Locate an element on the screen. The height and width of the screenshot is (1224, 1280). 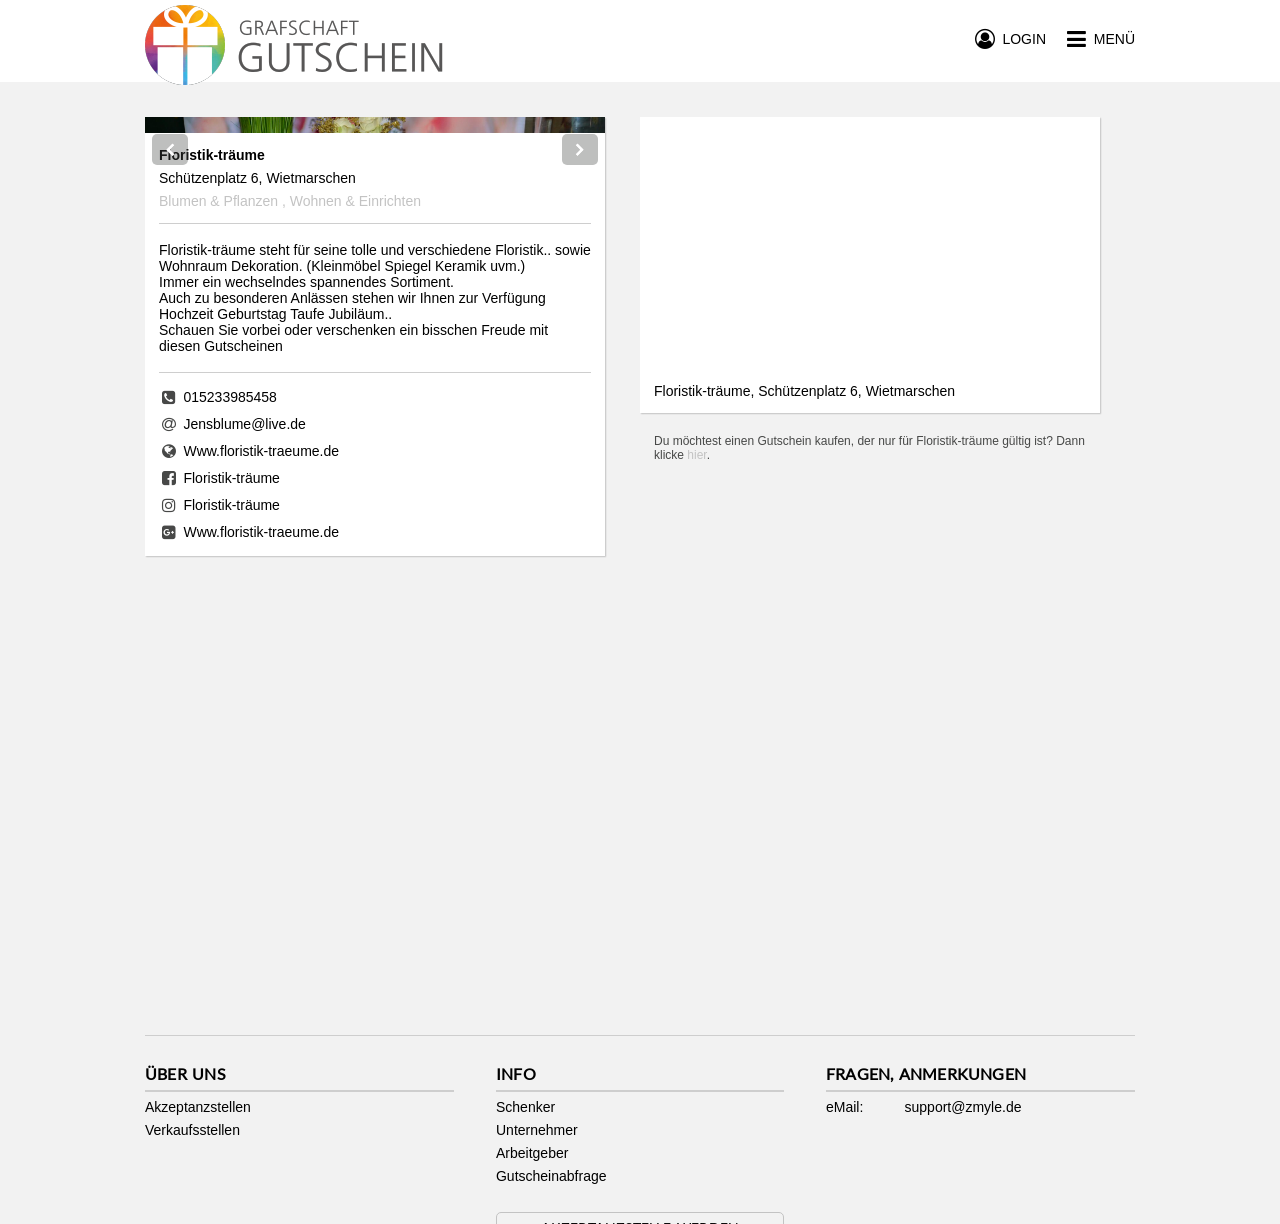
Verkaufsstellen is located at coordinates (192, 1130).